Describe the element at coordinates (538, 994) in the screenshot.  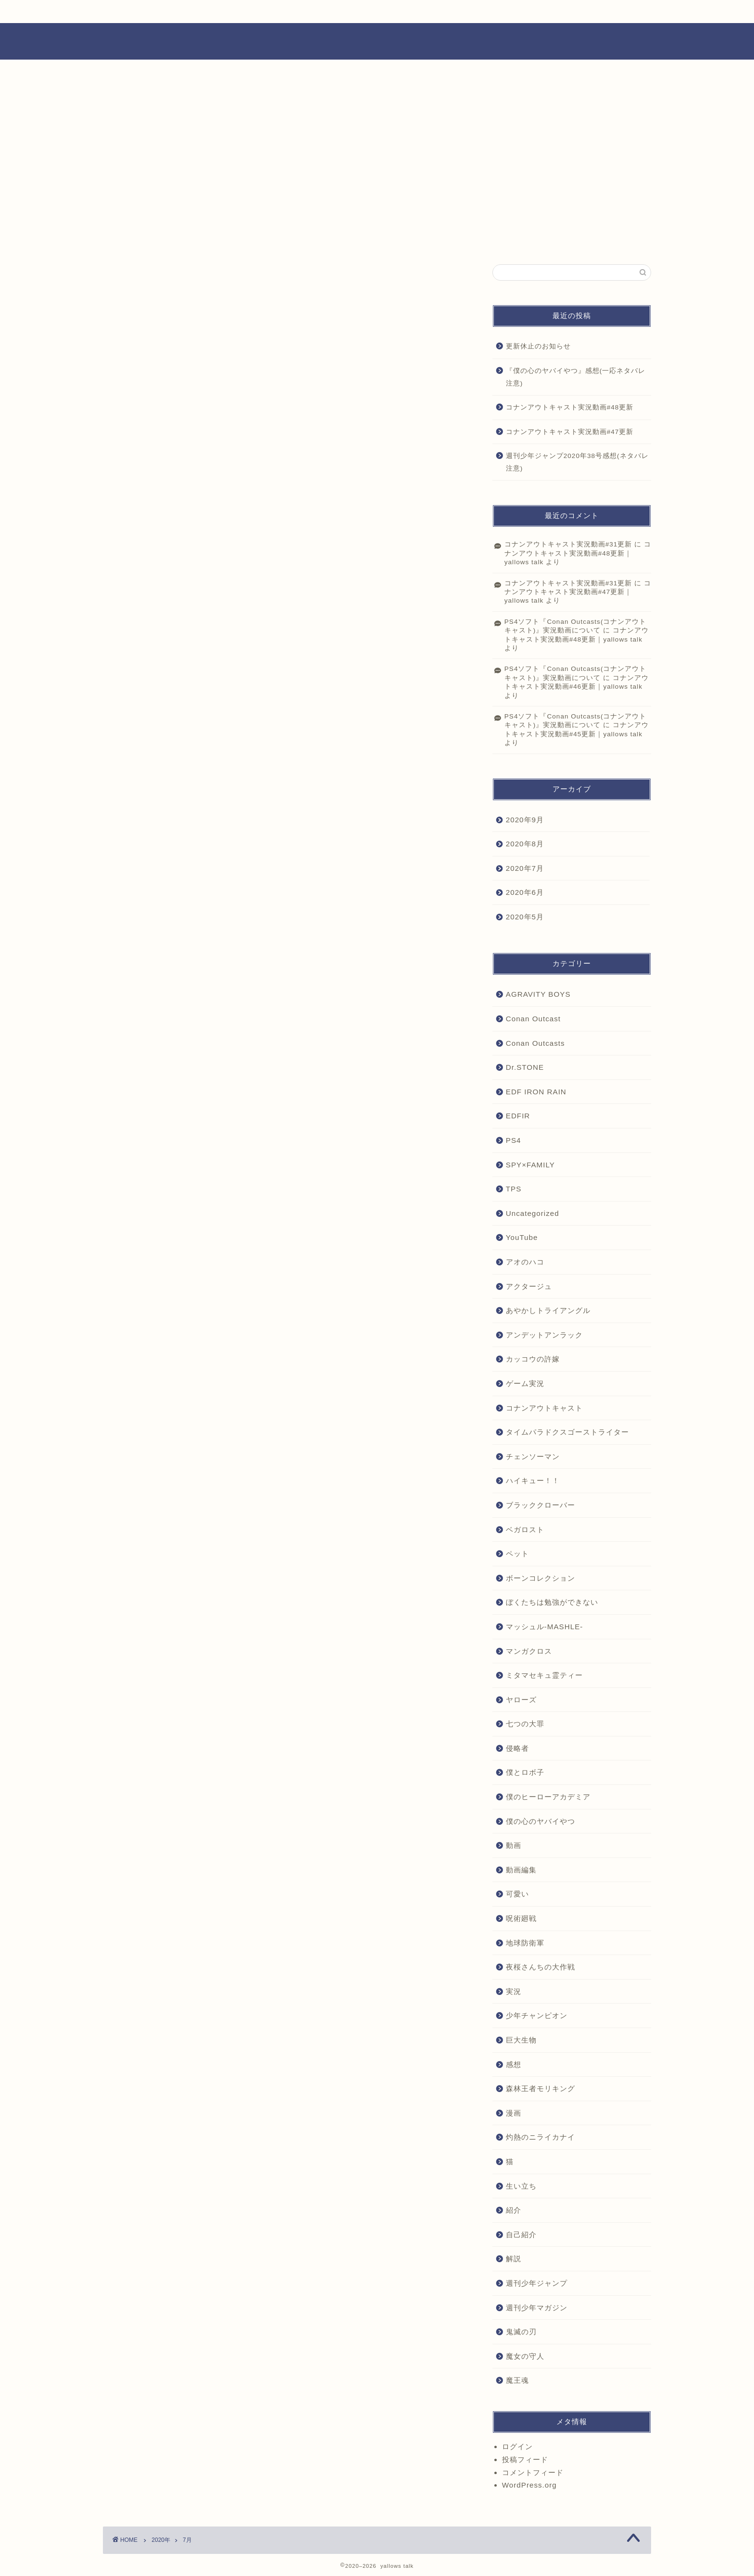
I see `AGRAVITY BOYS` at that location.